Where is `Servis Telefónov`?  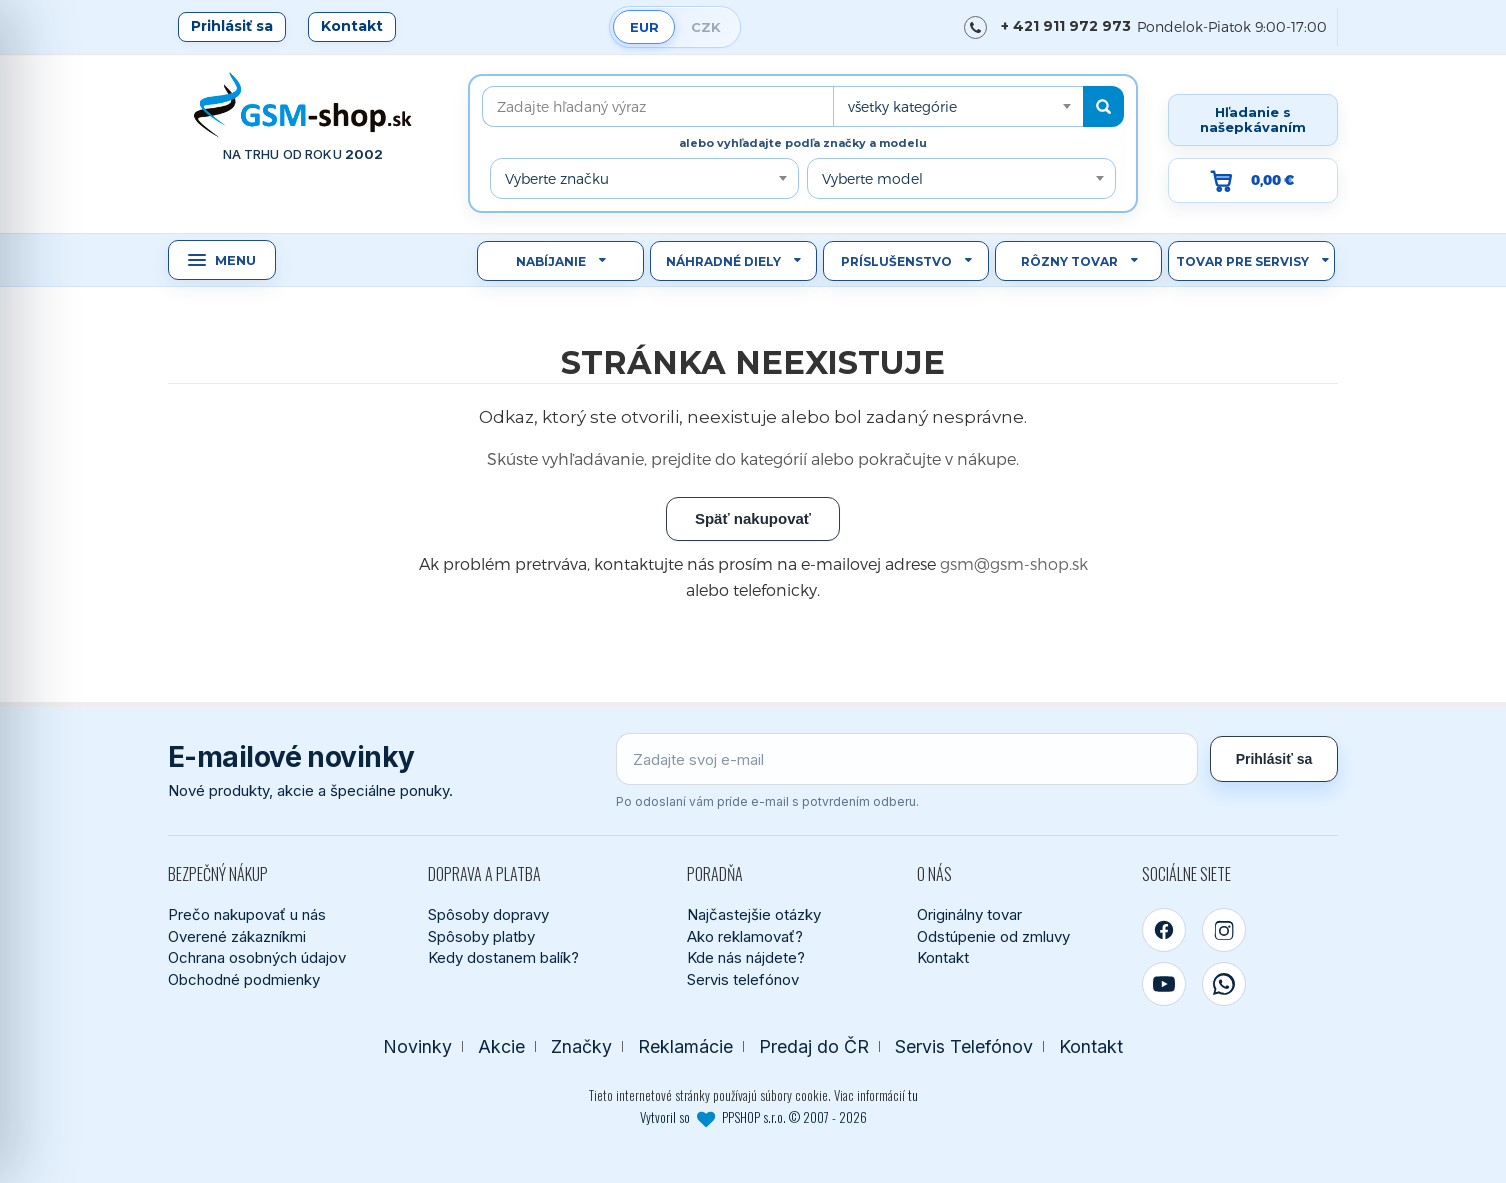
Servis Telefónov is located at coordinates (964, 1046).